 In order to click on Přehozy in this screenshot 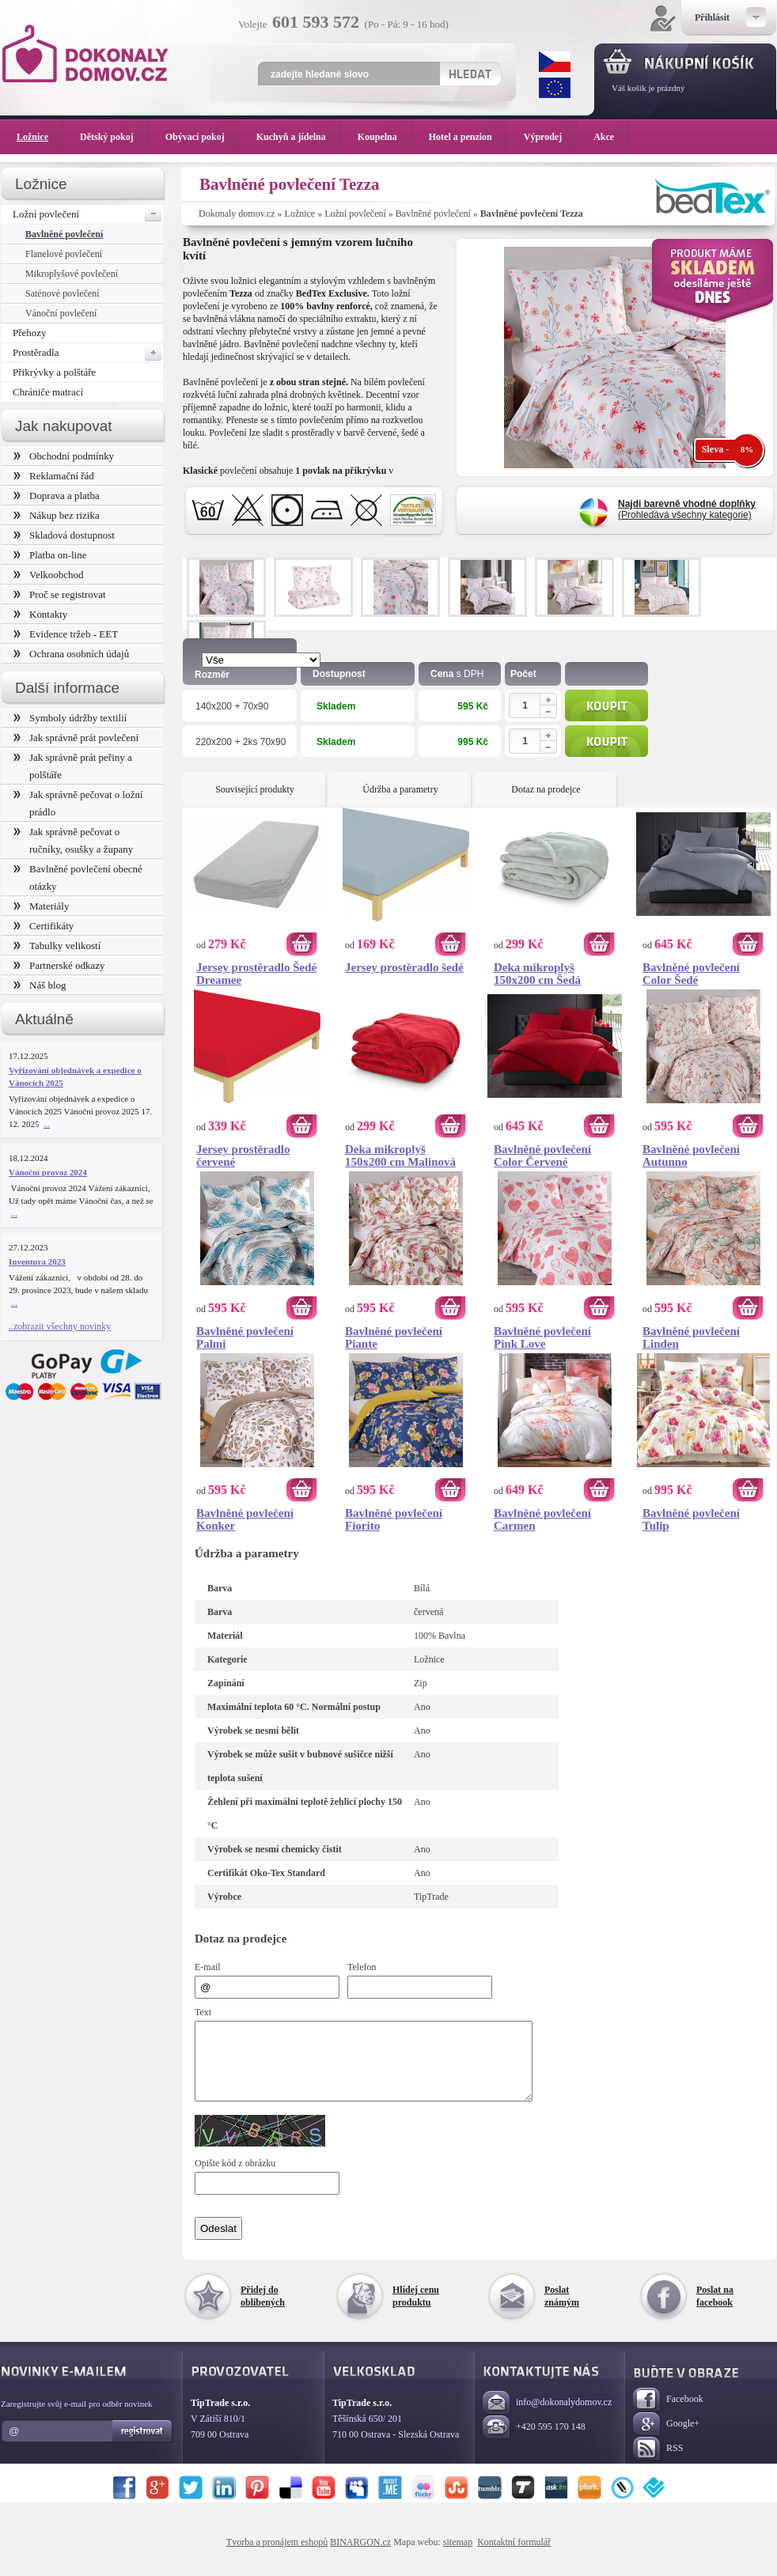, I will do `click(30, 333)`.